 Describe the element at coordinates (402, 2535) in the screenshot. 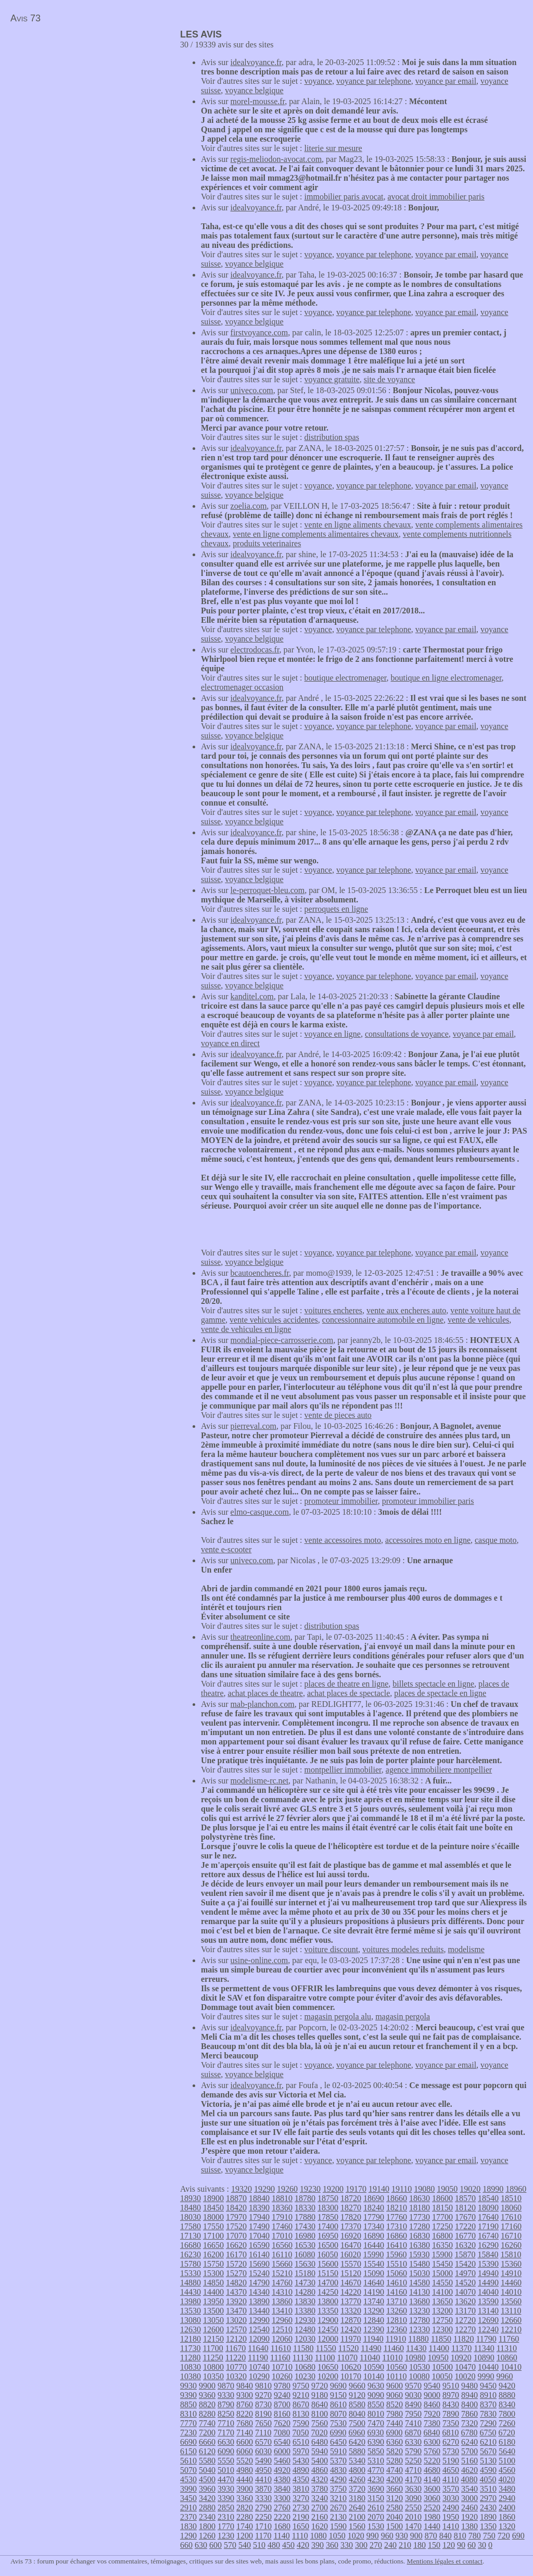

I see `930` at that location.